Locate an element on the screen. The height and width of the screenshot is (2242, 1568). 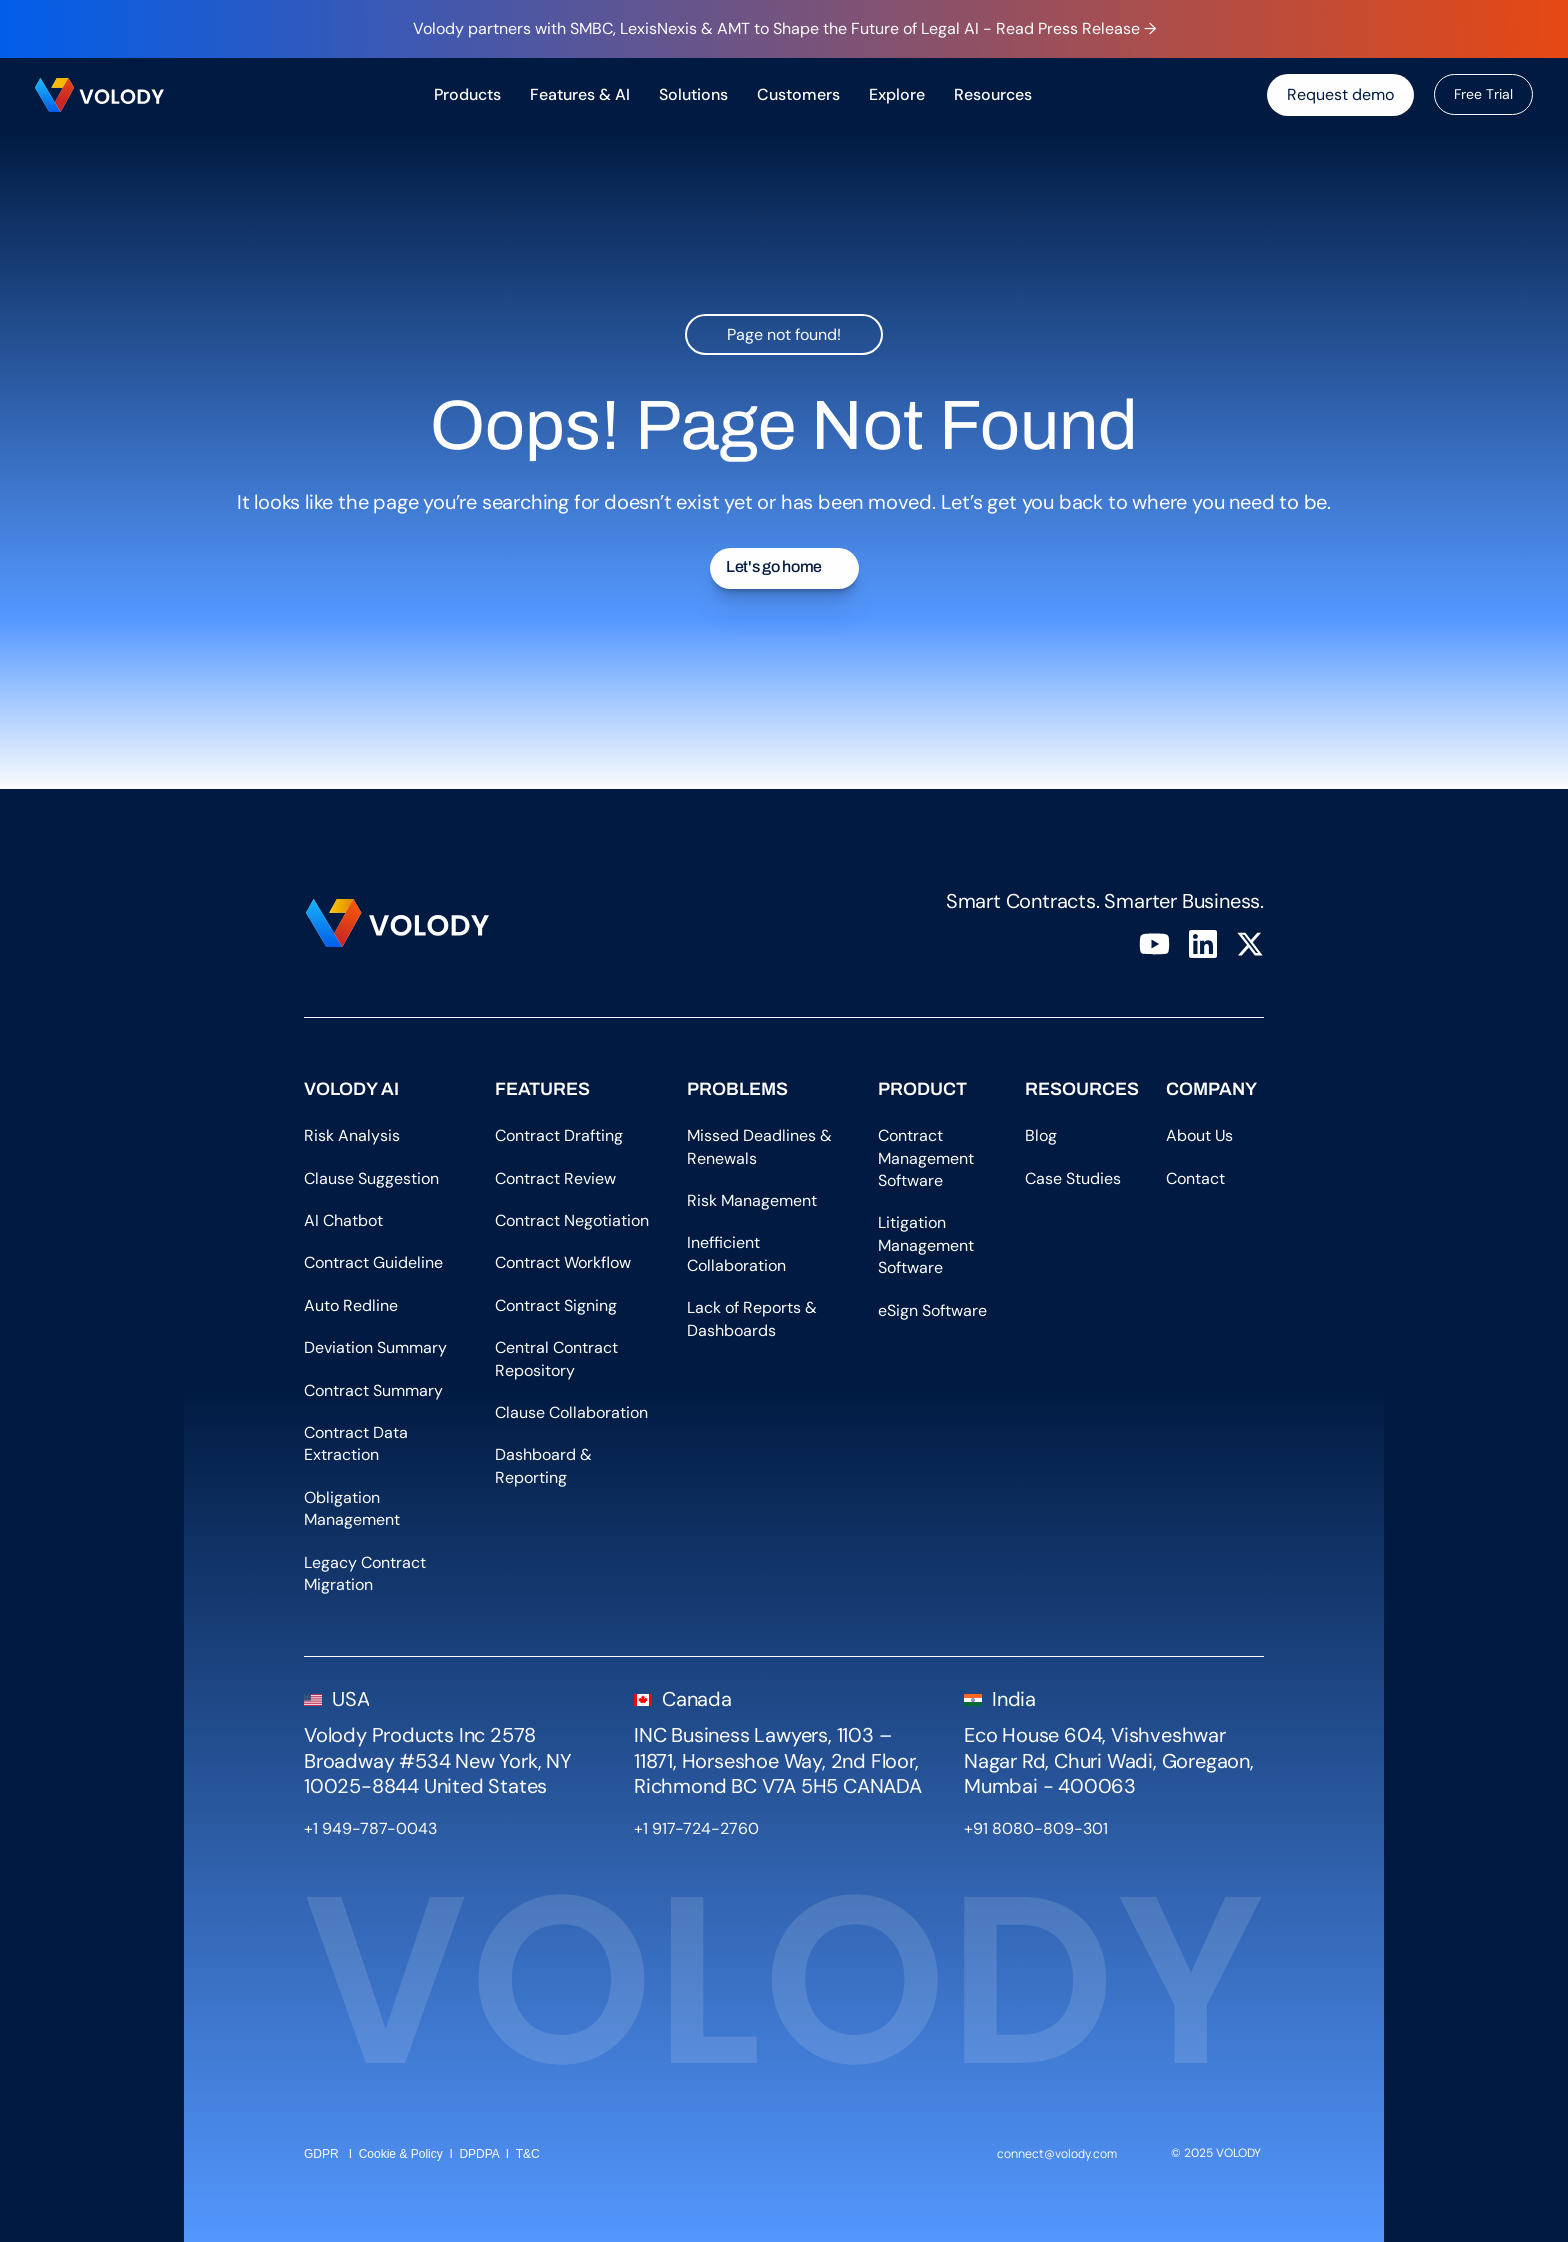
Obligation Management is located at coordinates (352, 1508).